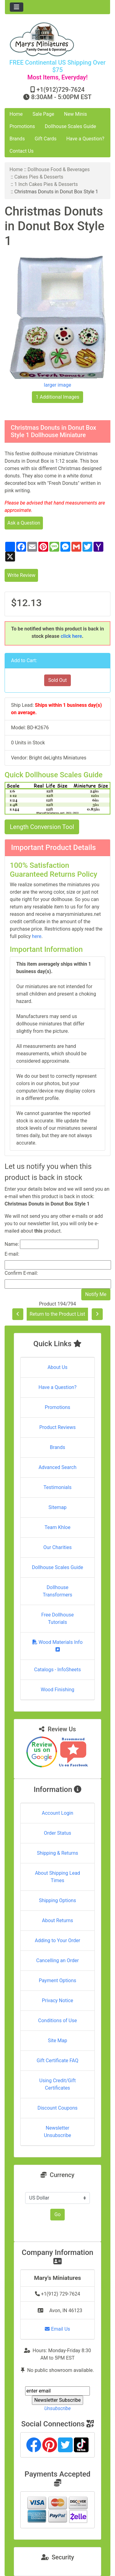 This screenshot has width=115, height=2576. What do you see at coordinates (21, 1273) in the screenshot?
I see `Confirm E-mail:` at bounding box center [21, 1273].